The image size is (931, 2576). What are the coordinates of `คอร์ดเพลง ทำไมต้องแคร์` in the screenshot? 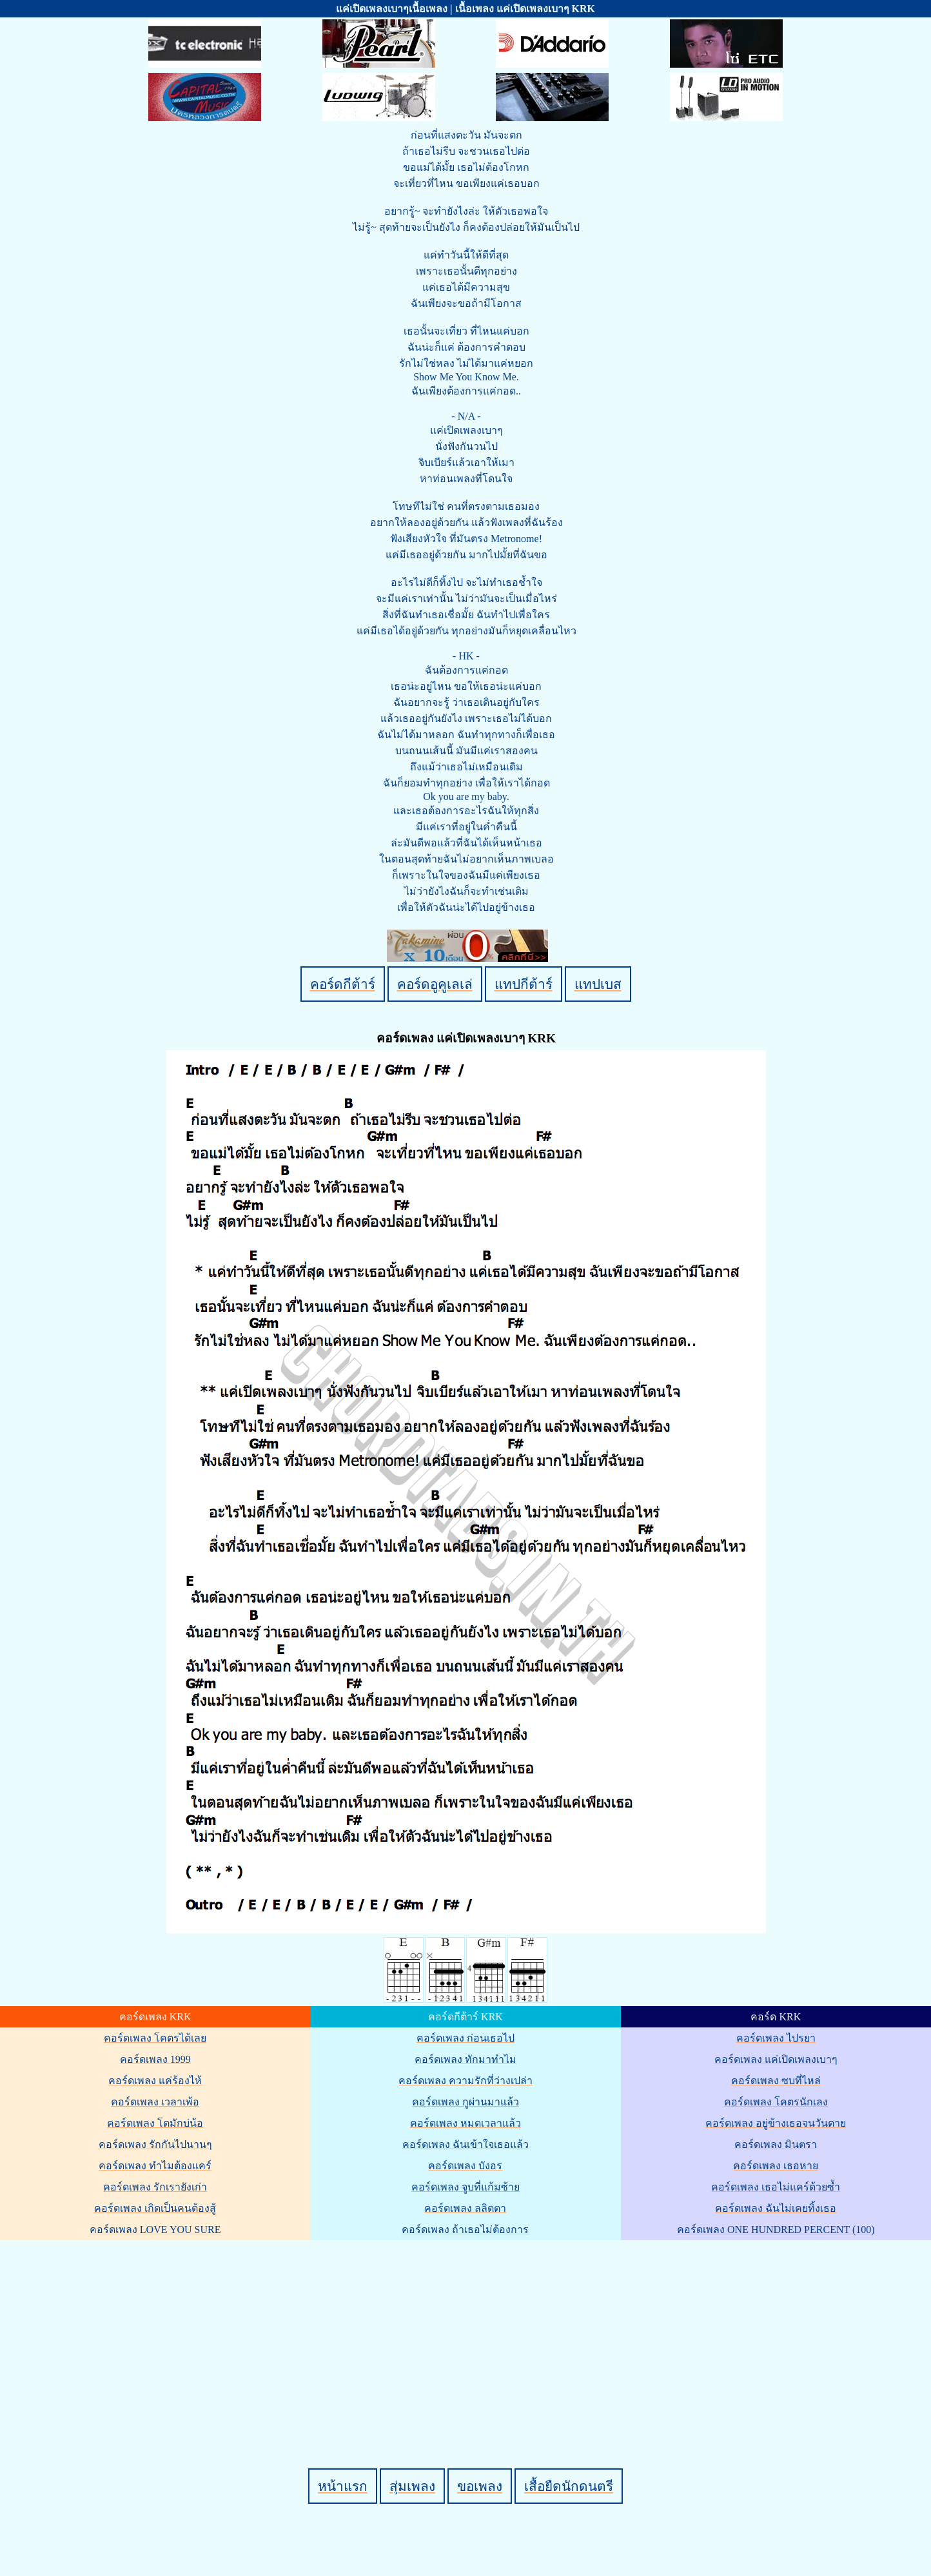 It's located at (155, 2165).